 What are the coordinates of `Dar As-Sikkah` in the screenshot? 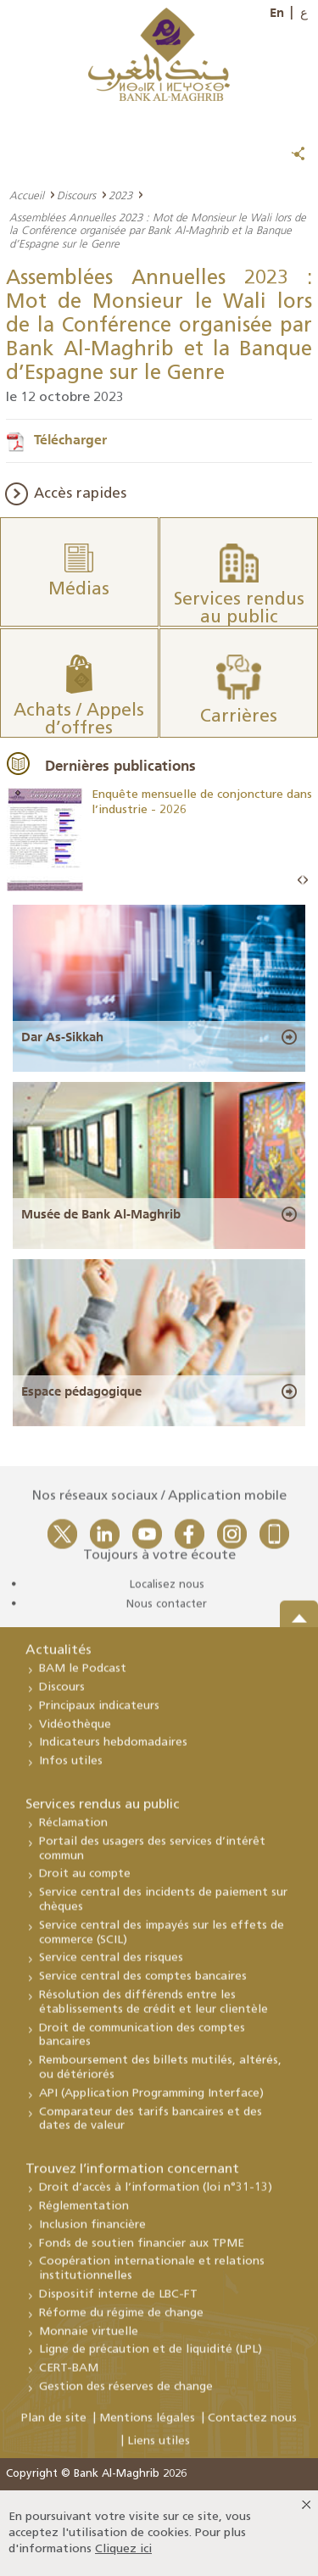 It's located at (62, 1037).